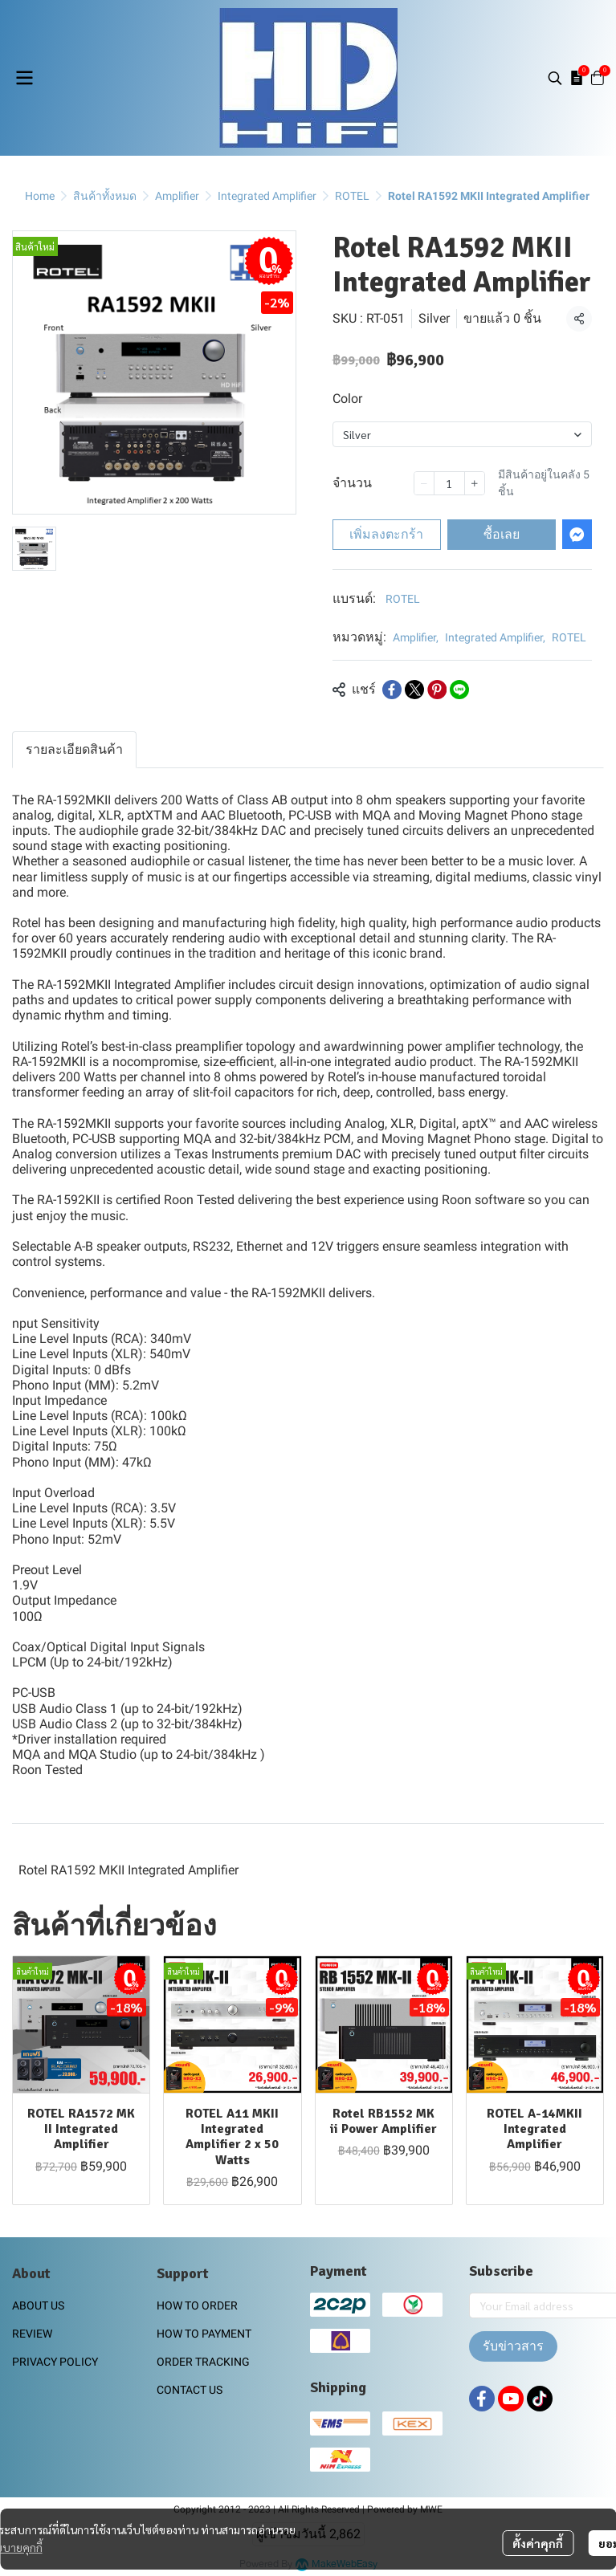 The image size is (616, 2576). I want to click on [Share on Facebook], so click(392, 689).